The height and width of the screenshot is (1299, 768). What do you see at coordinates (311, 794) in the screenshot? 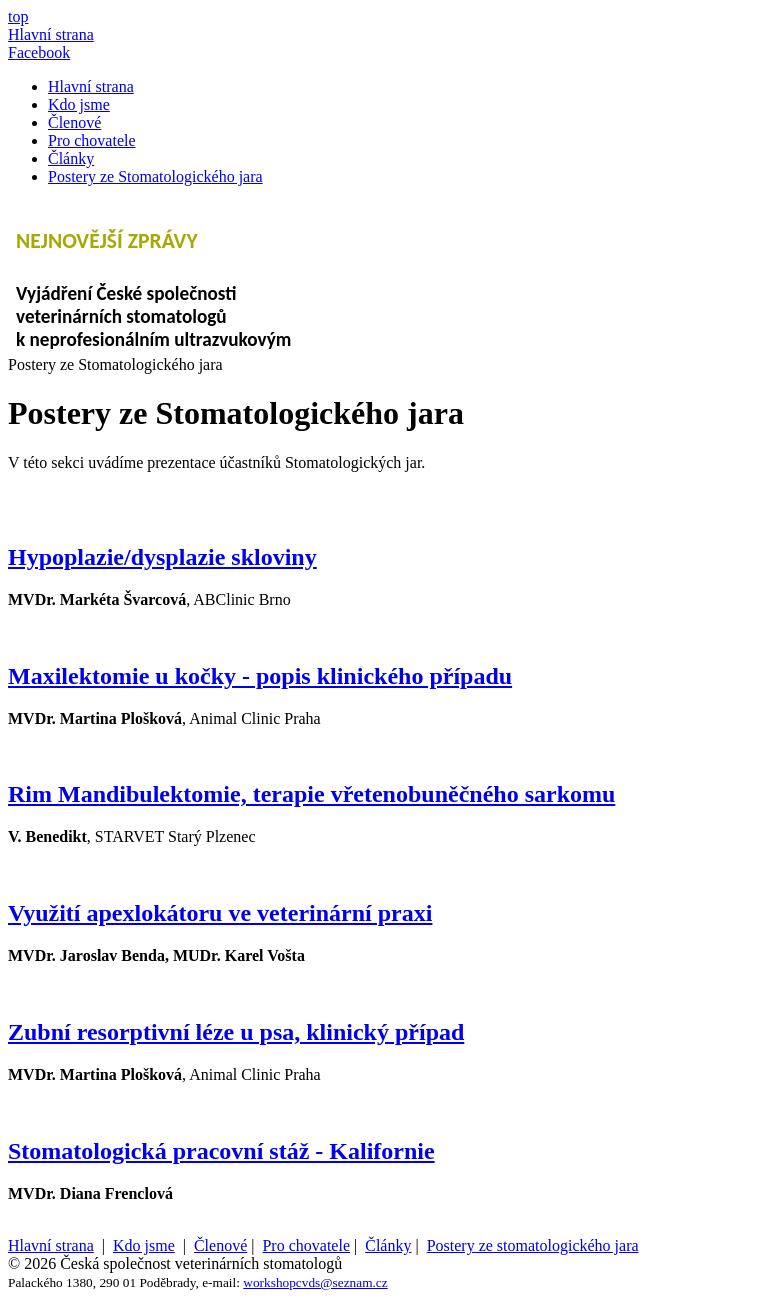
I see `Rim Mandibulektomie, terapie vřetenobuněčného sarkomu` at bounding box center [311, 794].